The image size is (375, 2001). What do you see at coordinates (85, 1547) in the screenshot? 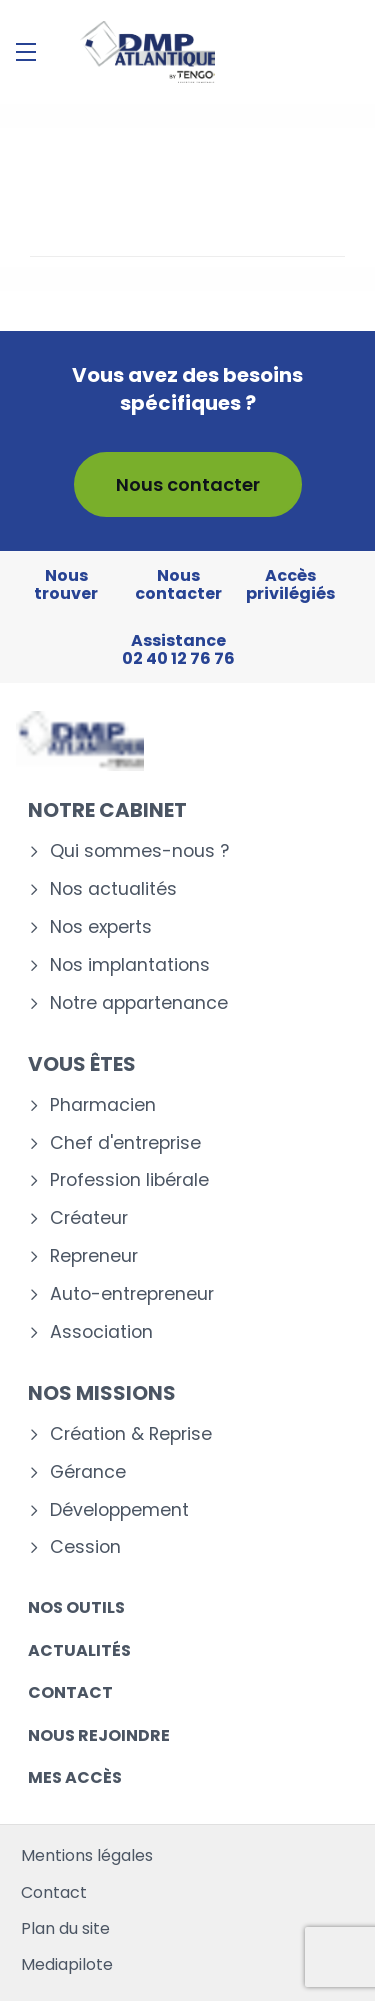
I see `Cession` at bounding box center [85, 1547].